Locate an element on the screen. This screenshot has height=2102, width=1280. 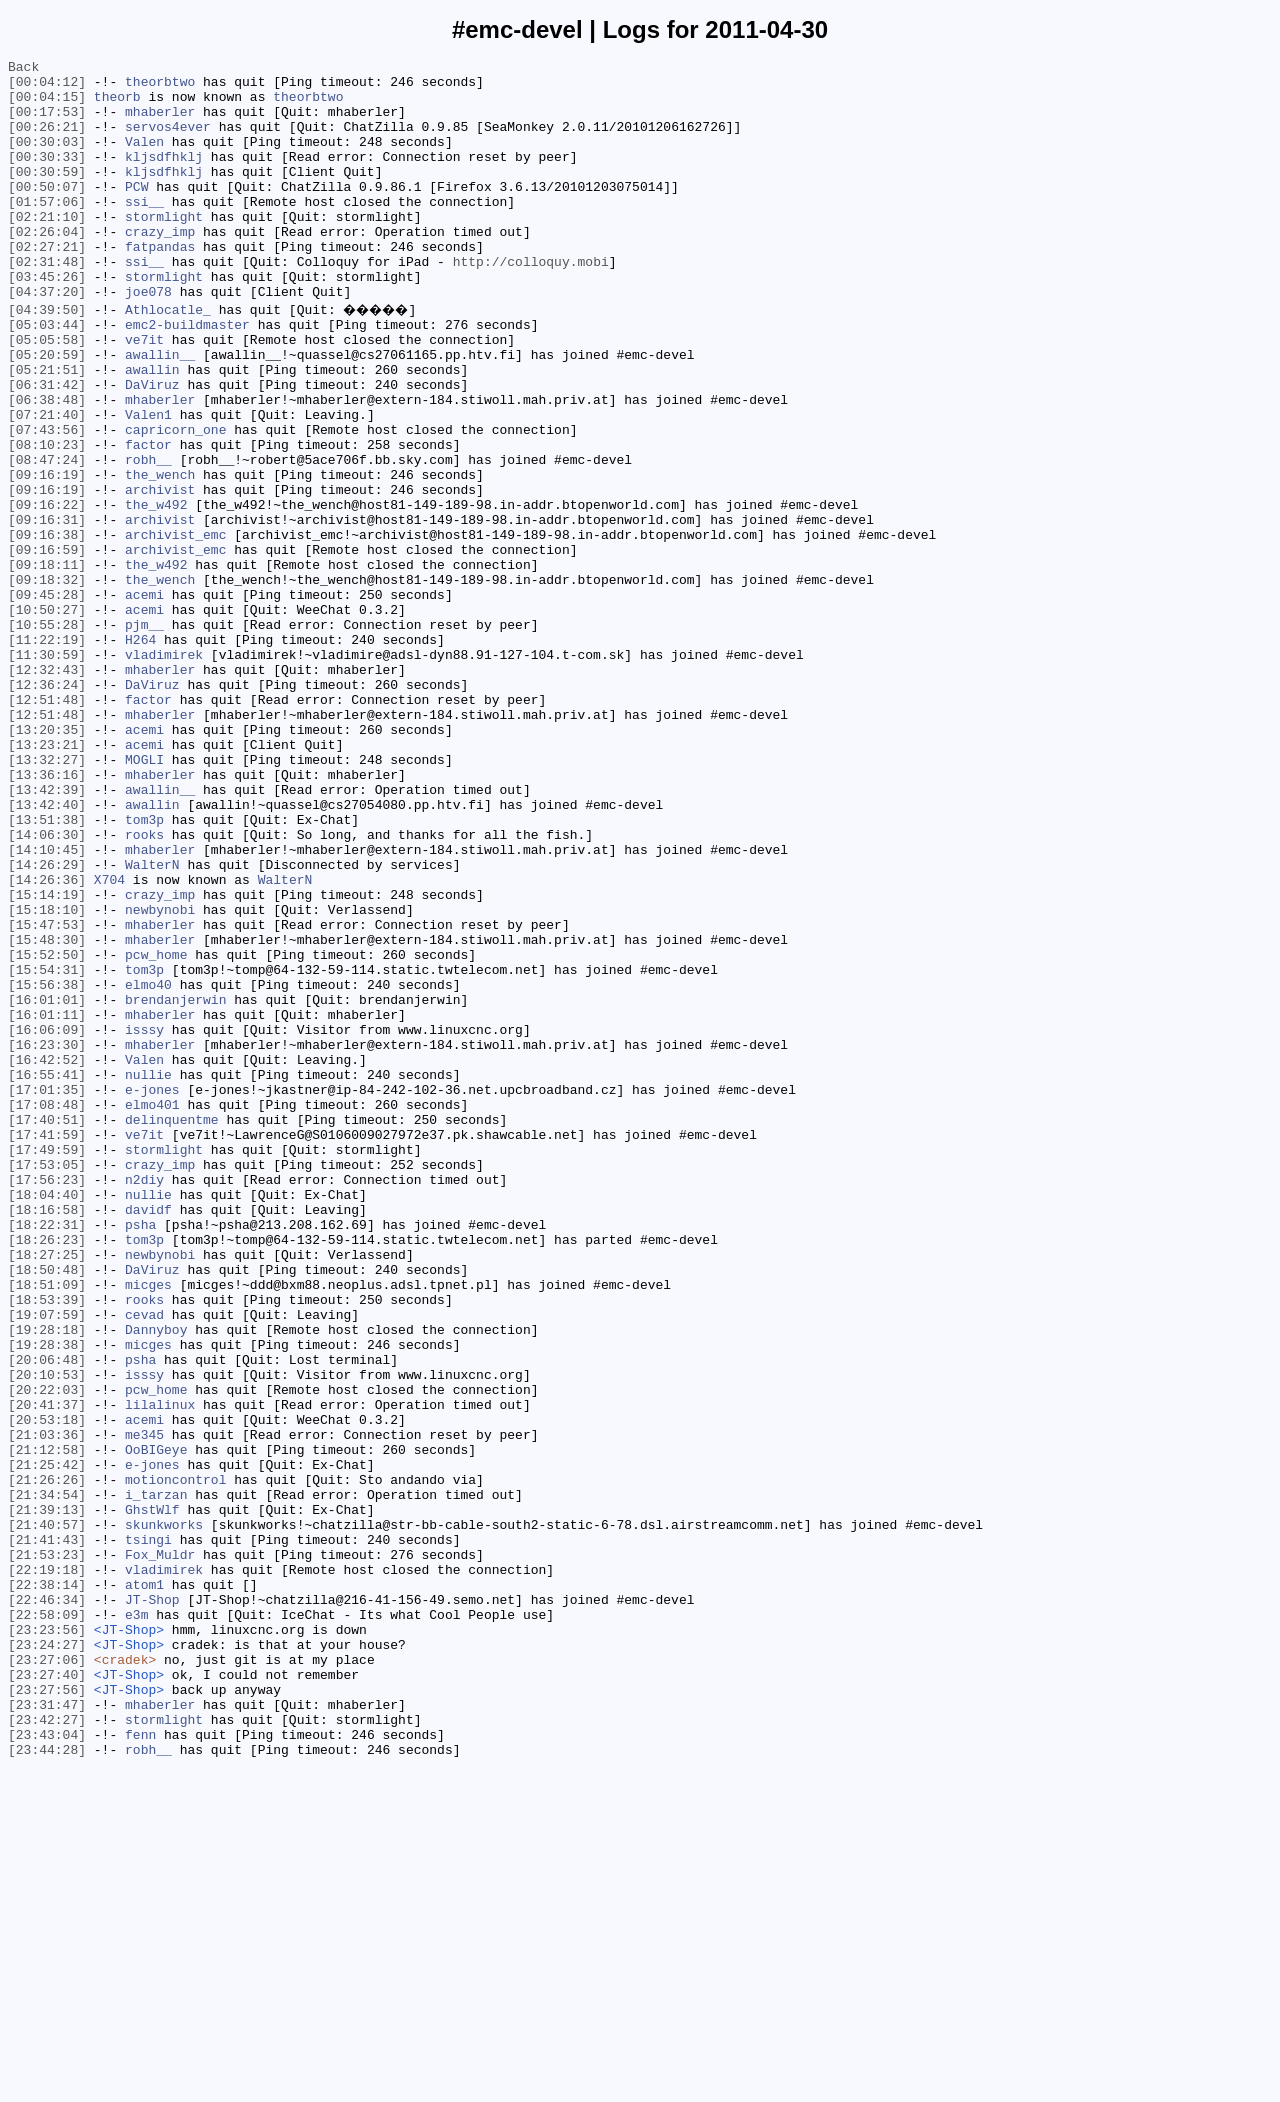
[18:26:23] is located at coordinates (47, 1473).